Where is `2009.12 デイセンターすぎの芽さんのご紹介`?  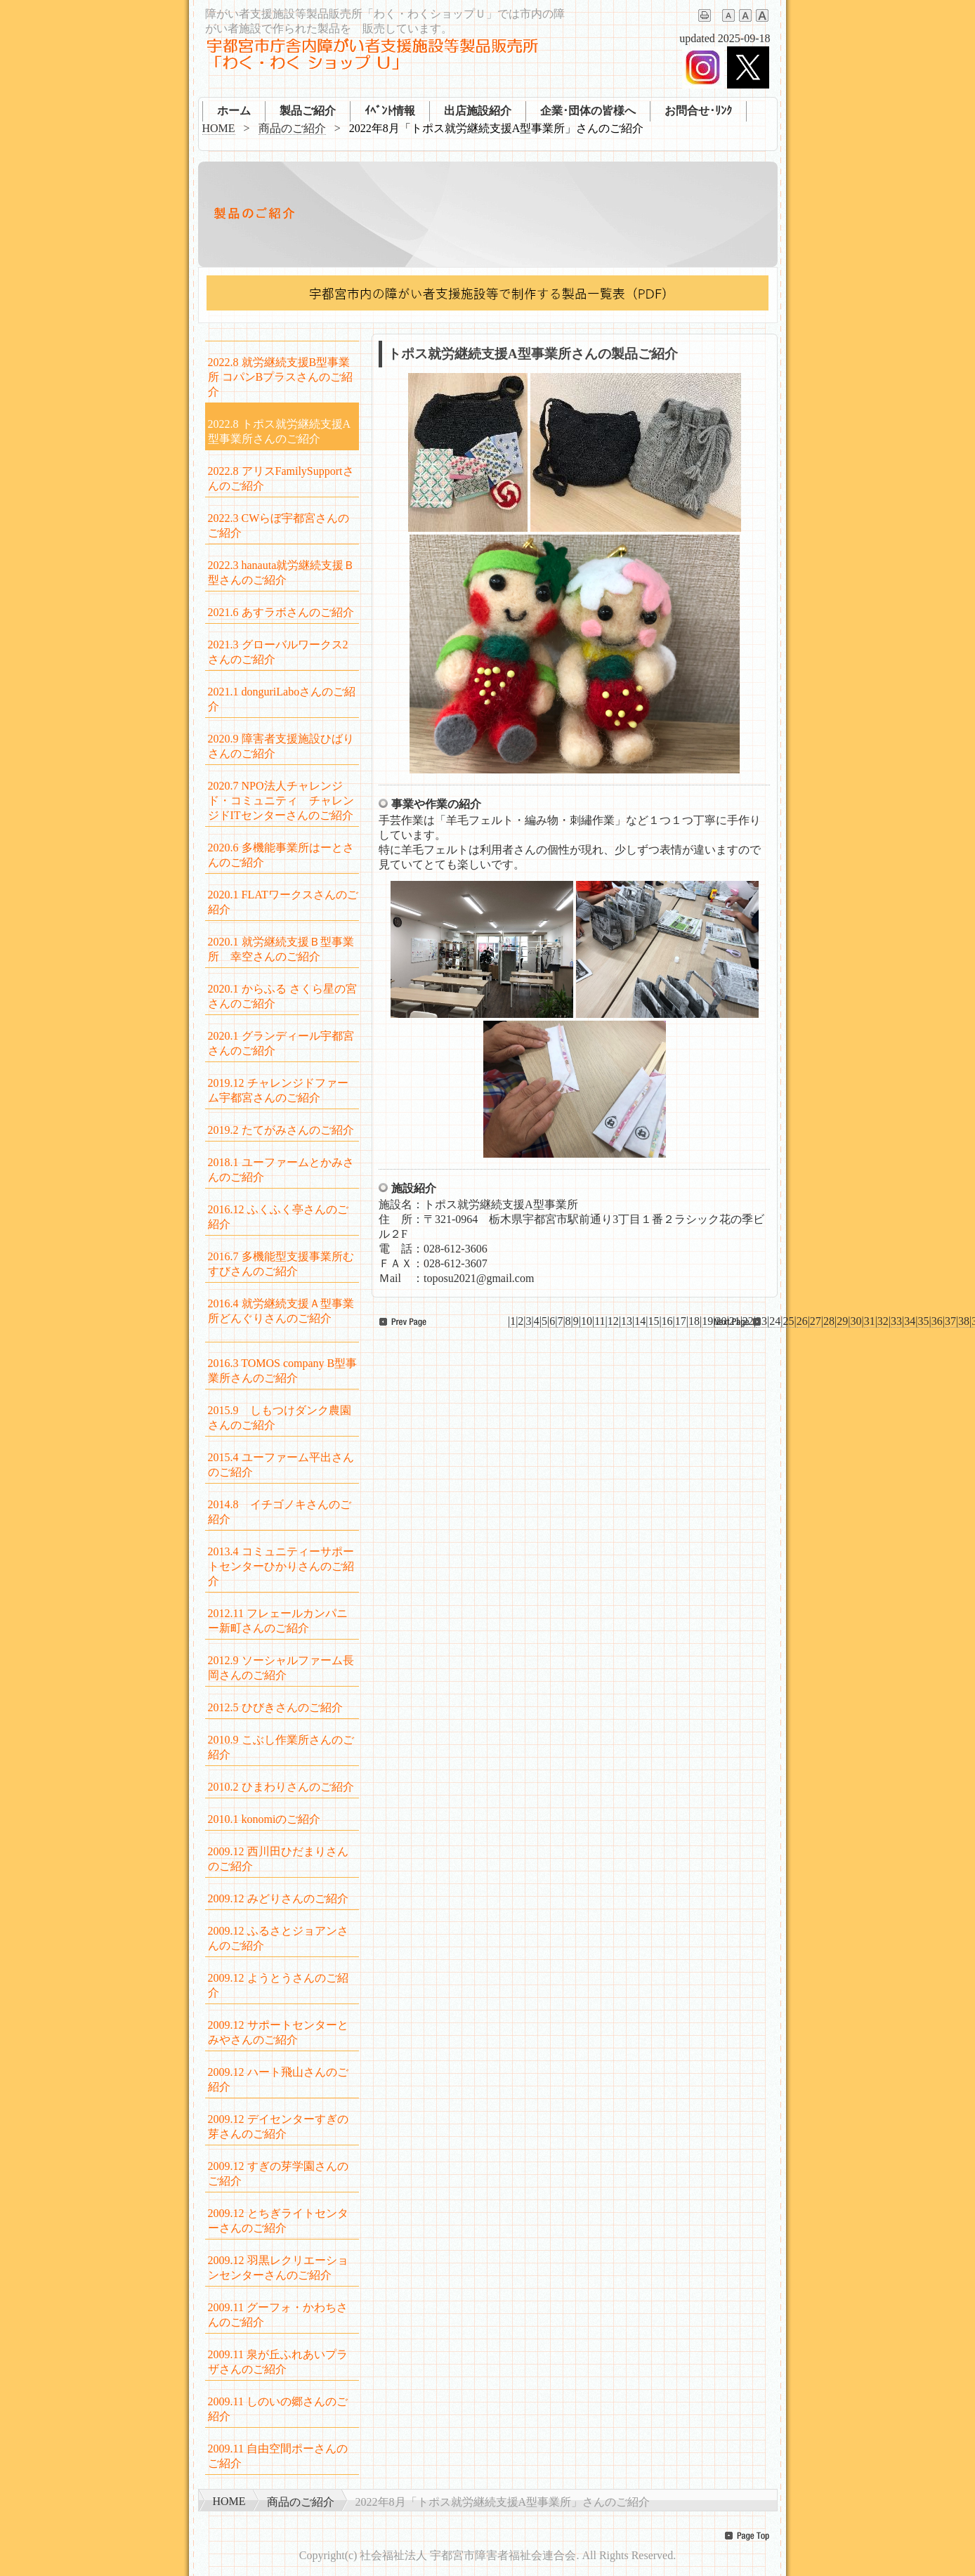
2009.12 デイセンターすぎの芽さんのご紹介 is located at coordinates (278, 2126).